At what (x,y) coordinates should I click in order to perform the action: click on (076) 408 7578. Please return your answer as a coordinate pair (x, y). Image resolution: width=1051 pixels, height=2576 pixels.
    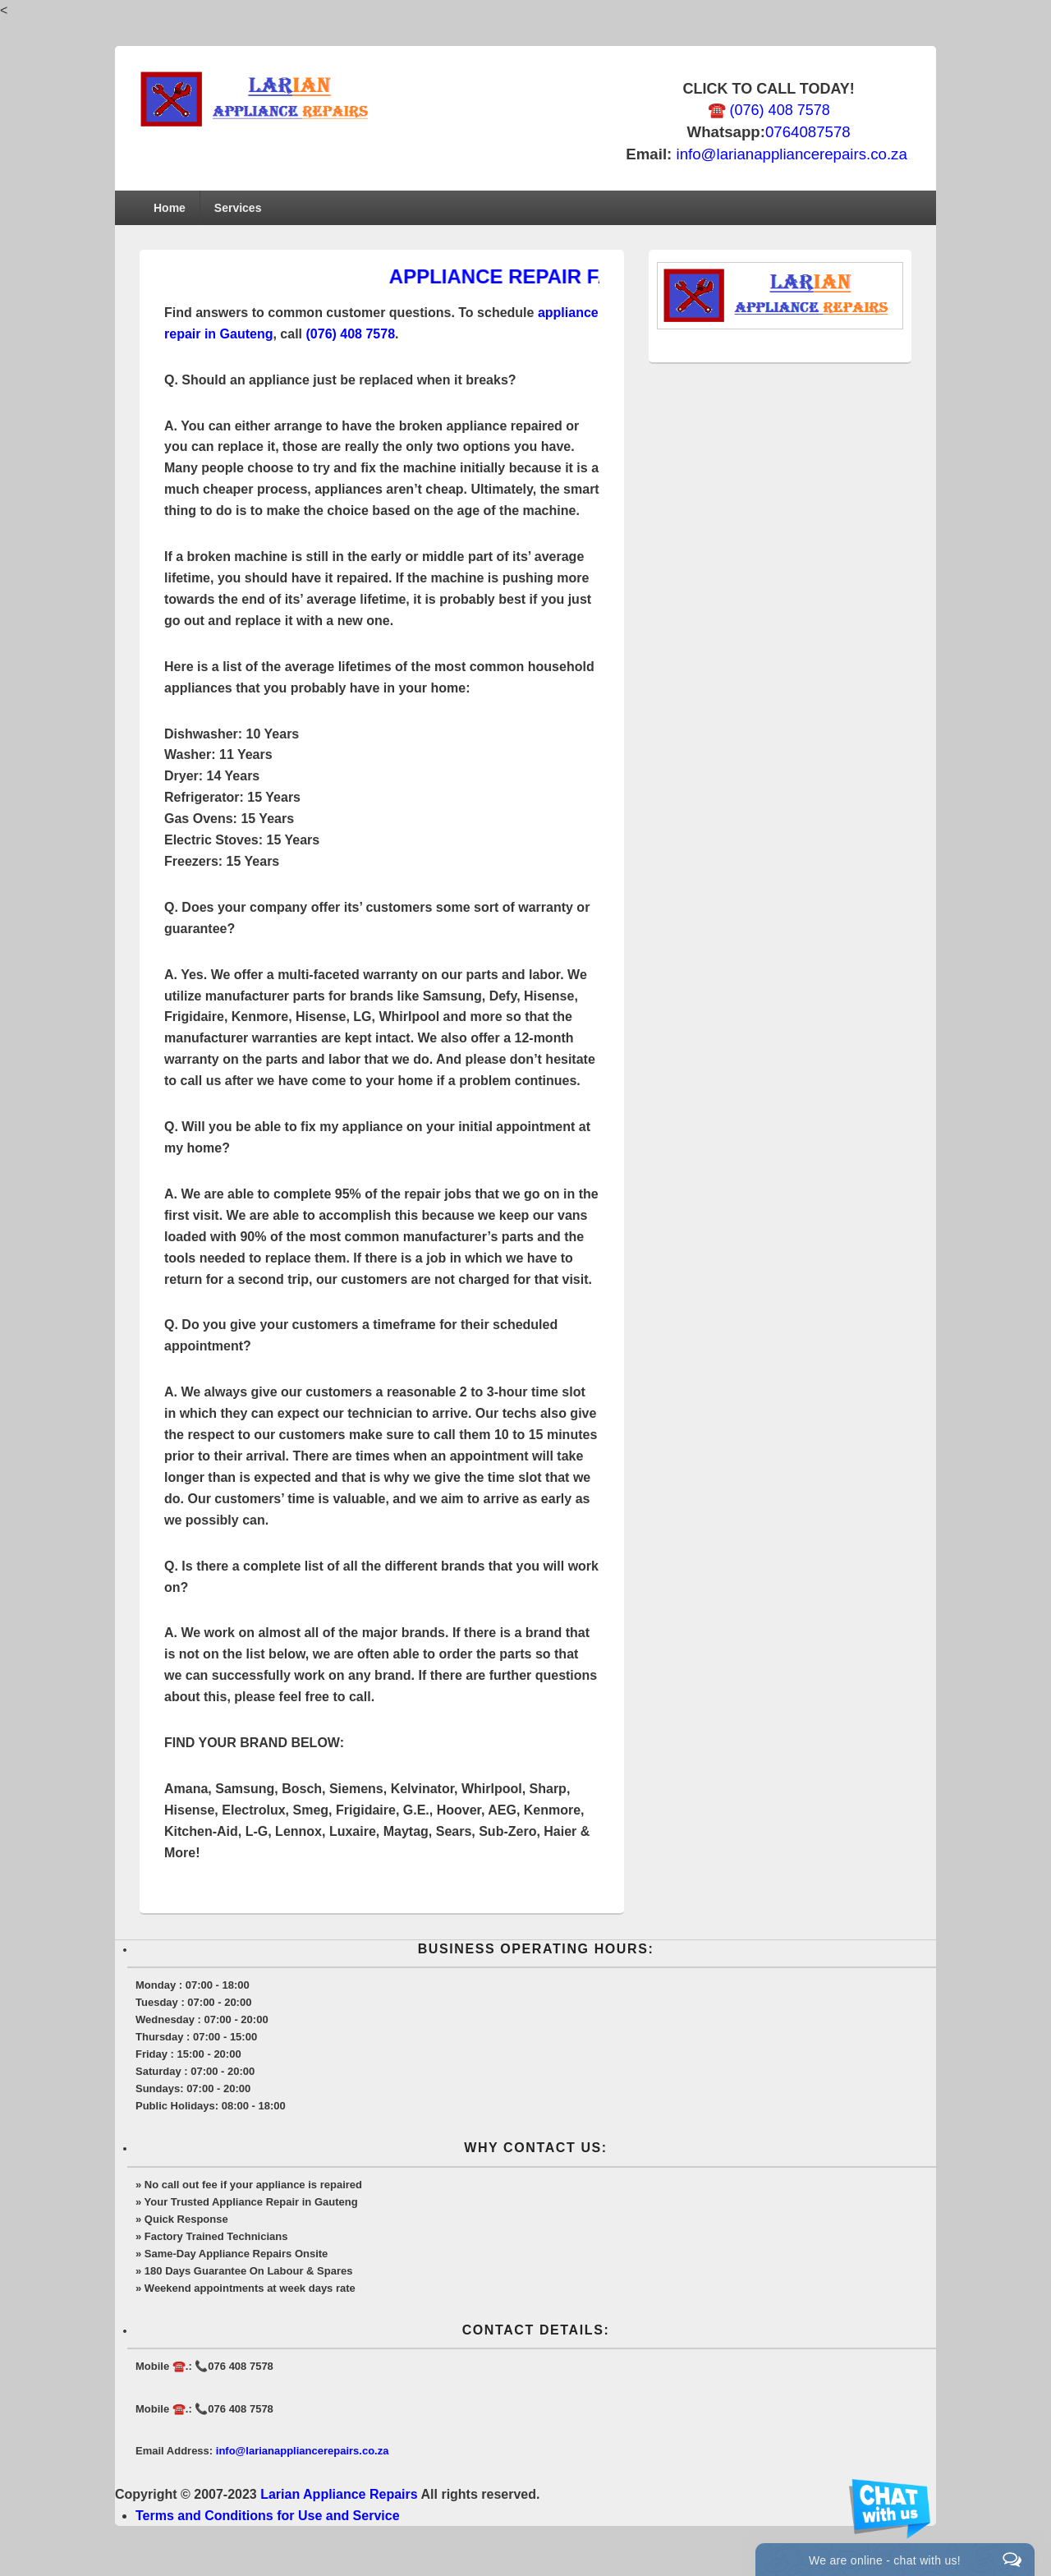
    Looking at the image, I should click on (351, 334).